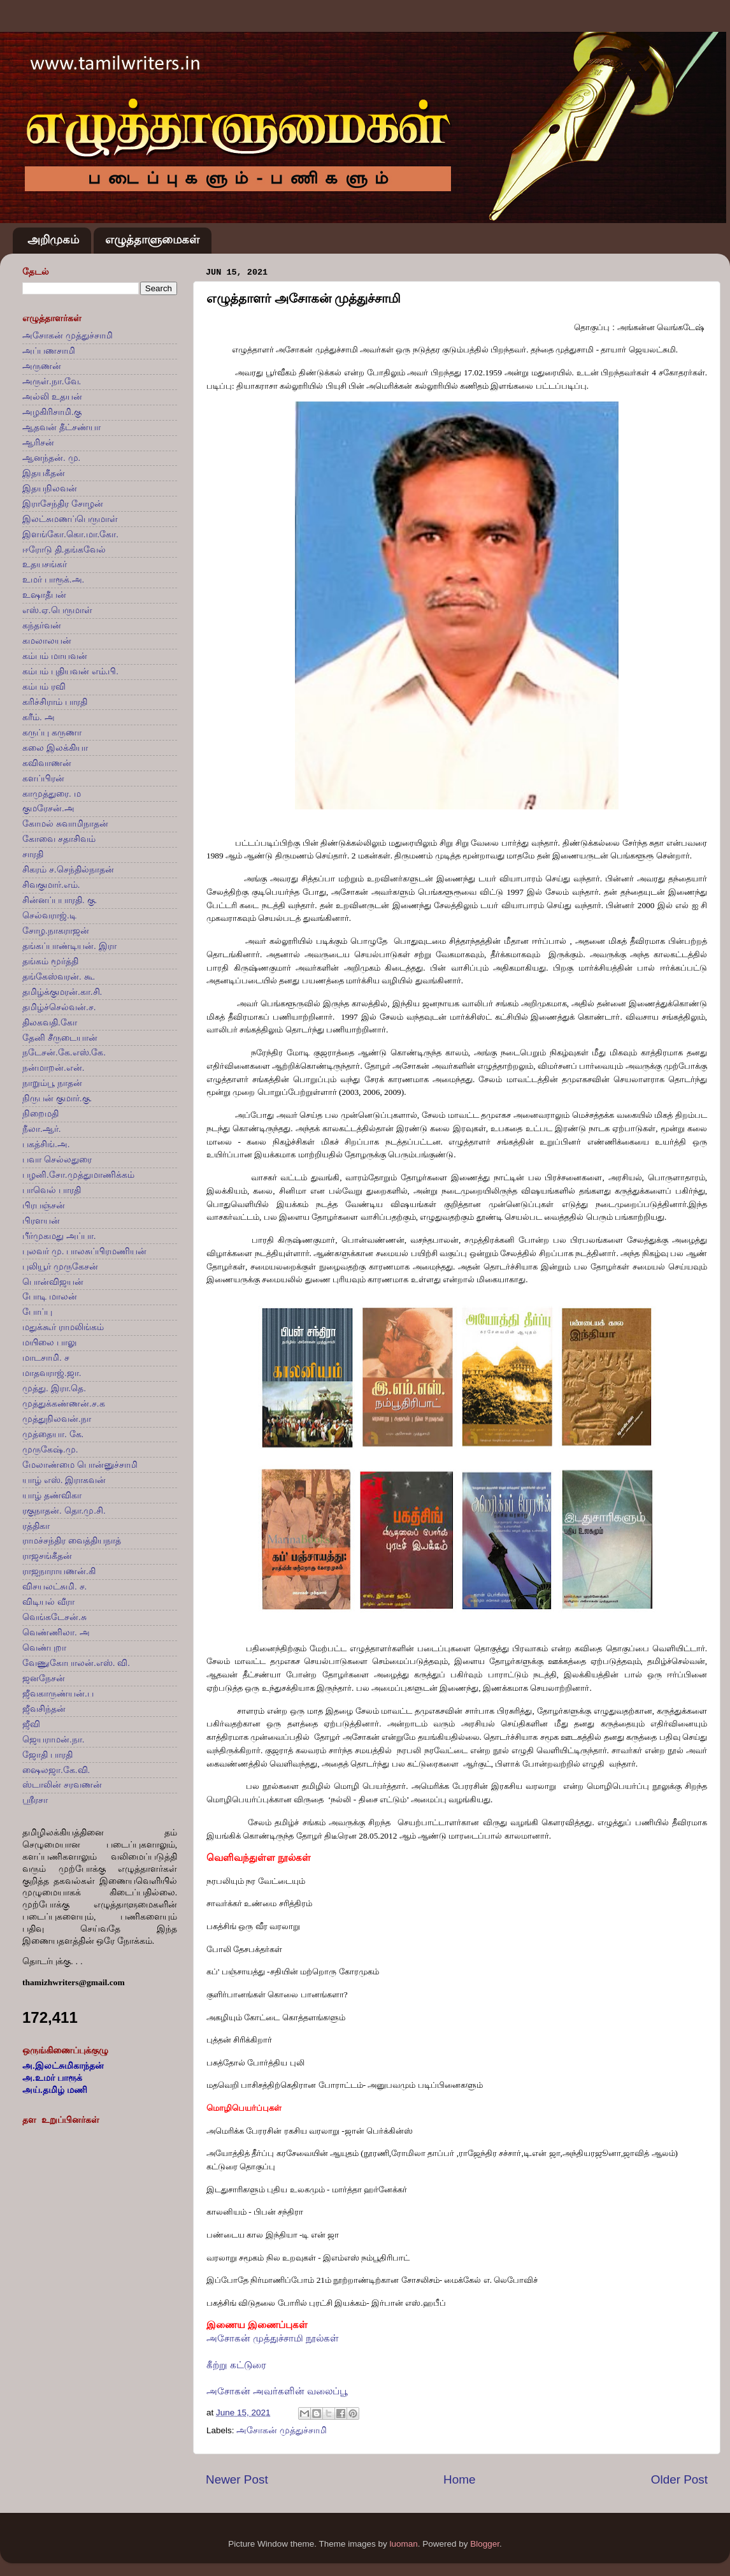 This screenshot has width=730, height=2576. What do you see at coordinates (62, 504) in the screenshot?
I see `இராசேந்திர சோழன்` at bounding box center [62, 504].